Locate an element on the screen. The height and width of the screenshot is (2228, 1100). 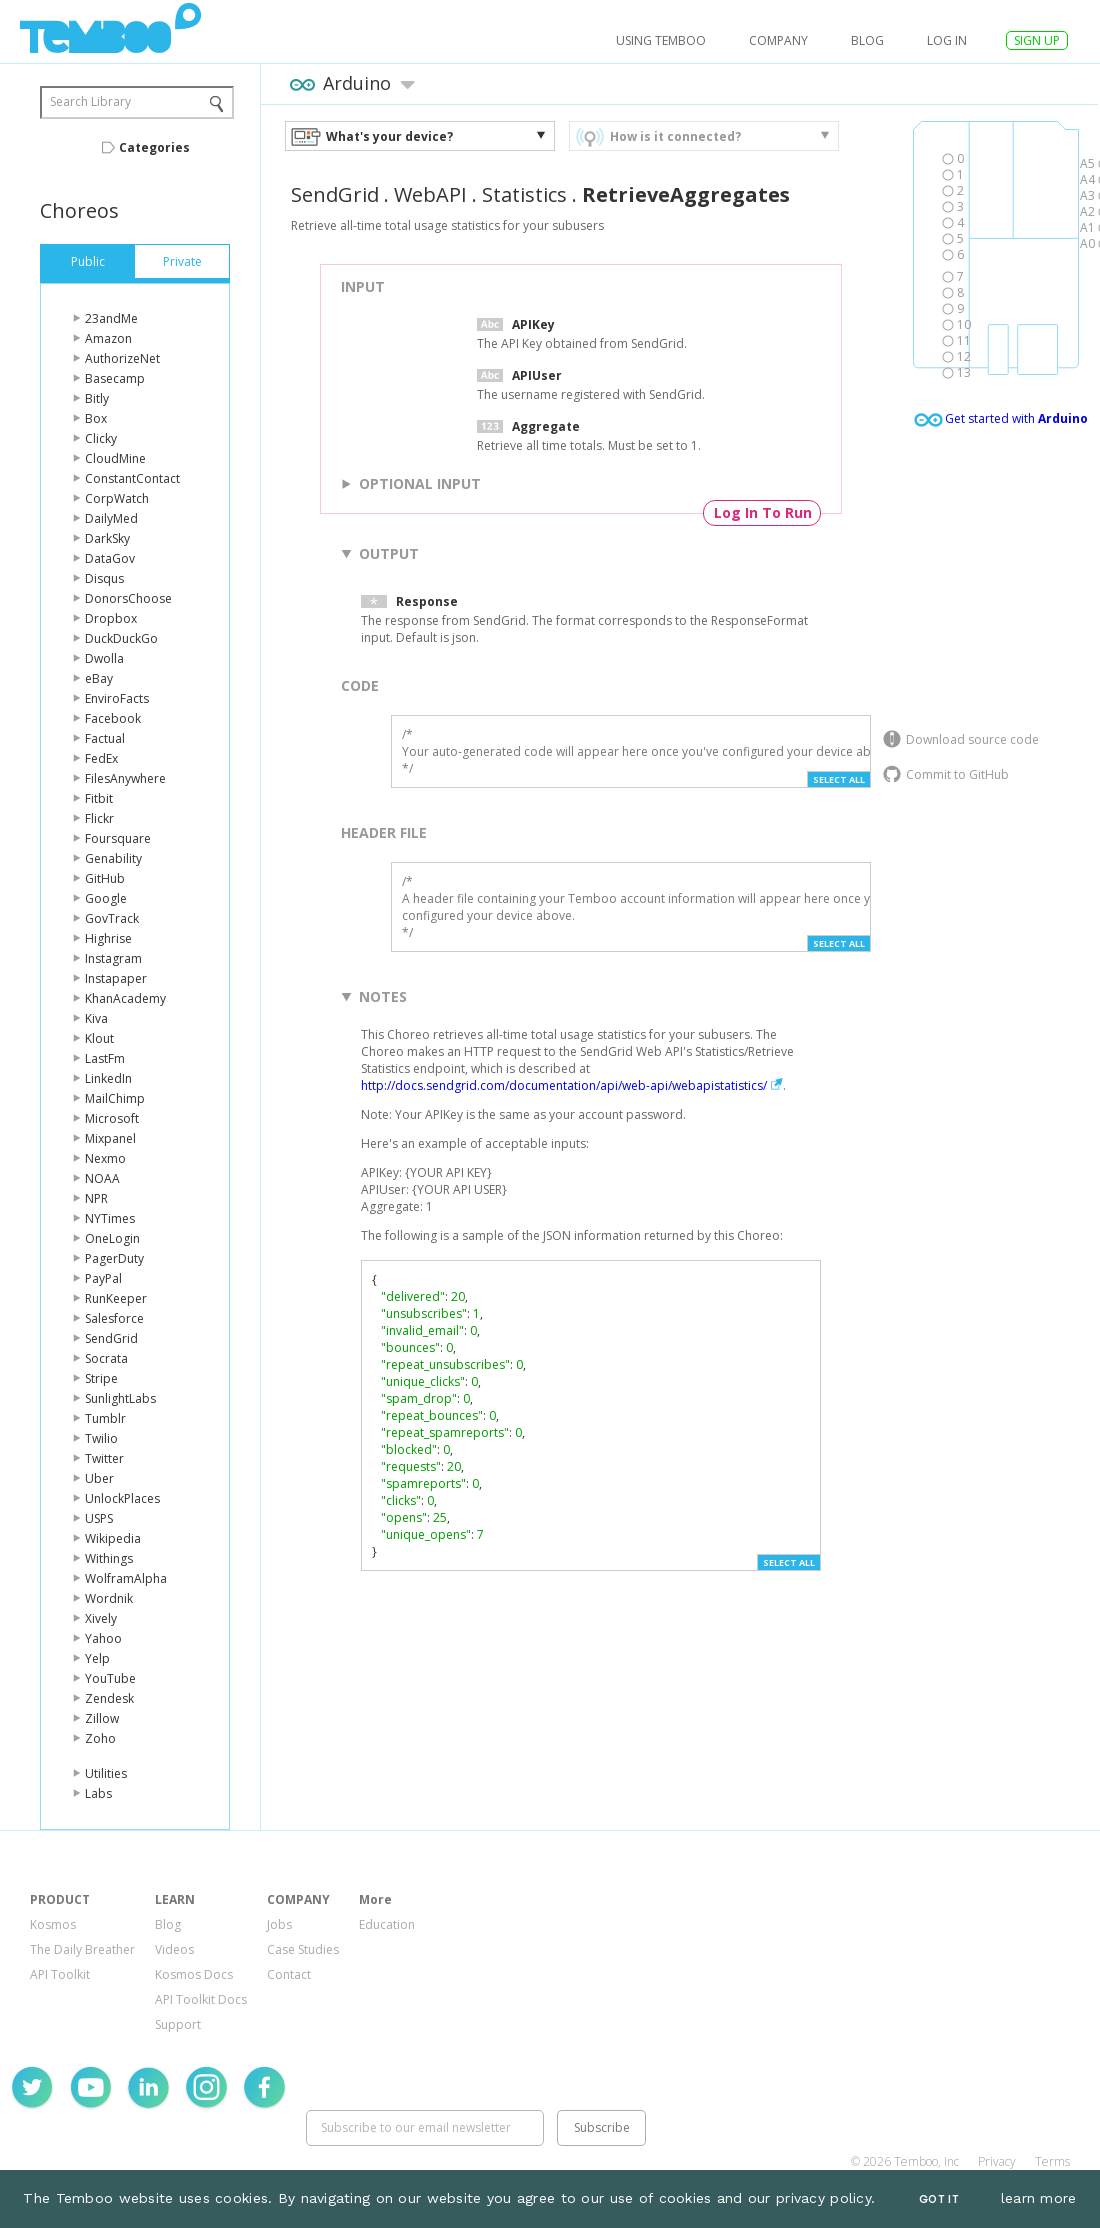
USPS is located at coordinates (99, 1518).